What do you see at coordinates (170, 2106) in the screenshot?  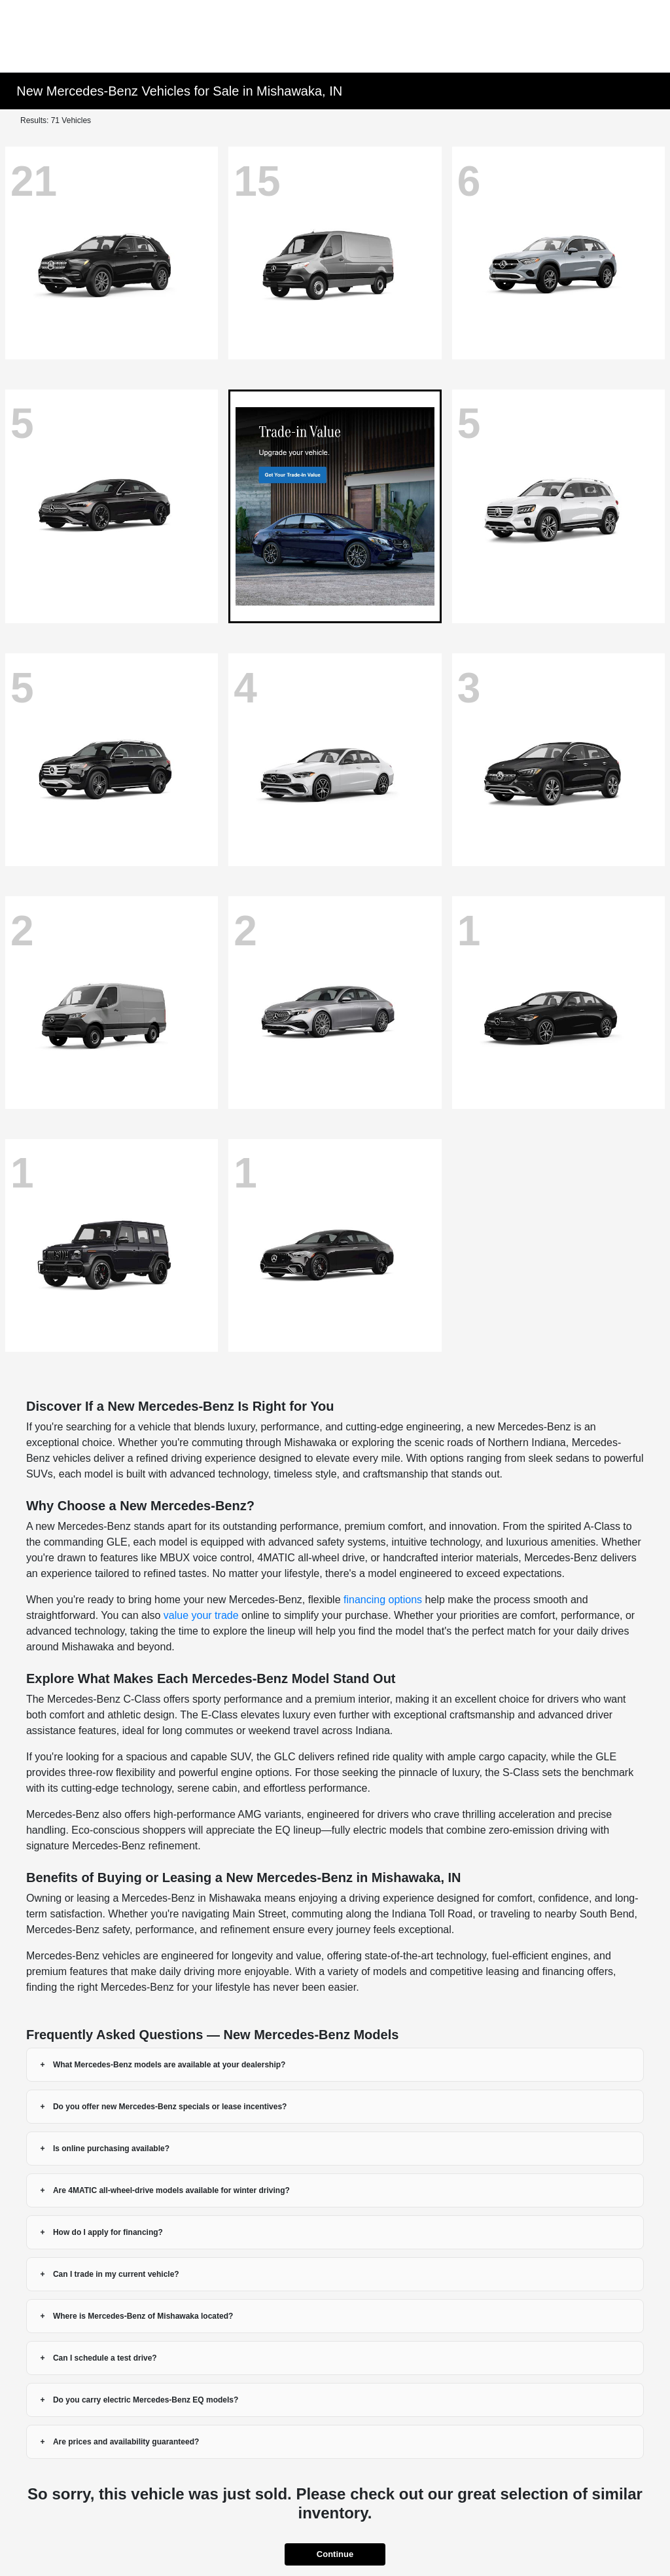 I see `Do you offer new Mercedes-Benz specials or lease incentives?` at bounding box center [170, 2106].